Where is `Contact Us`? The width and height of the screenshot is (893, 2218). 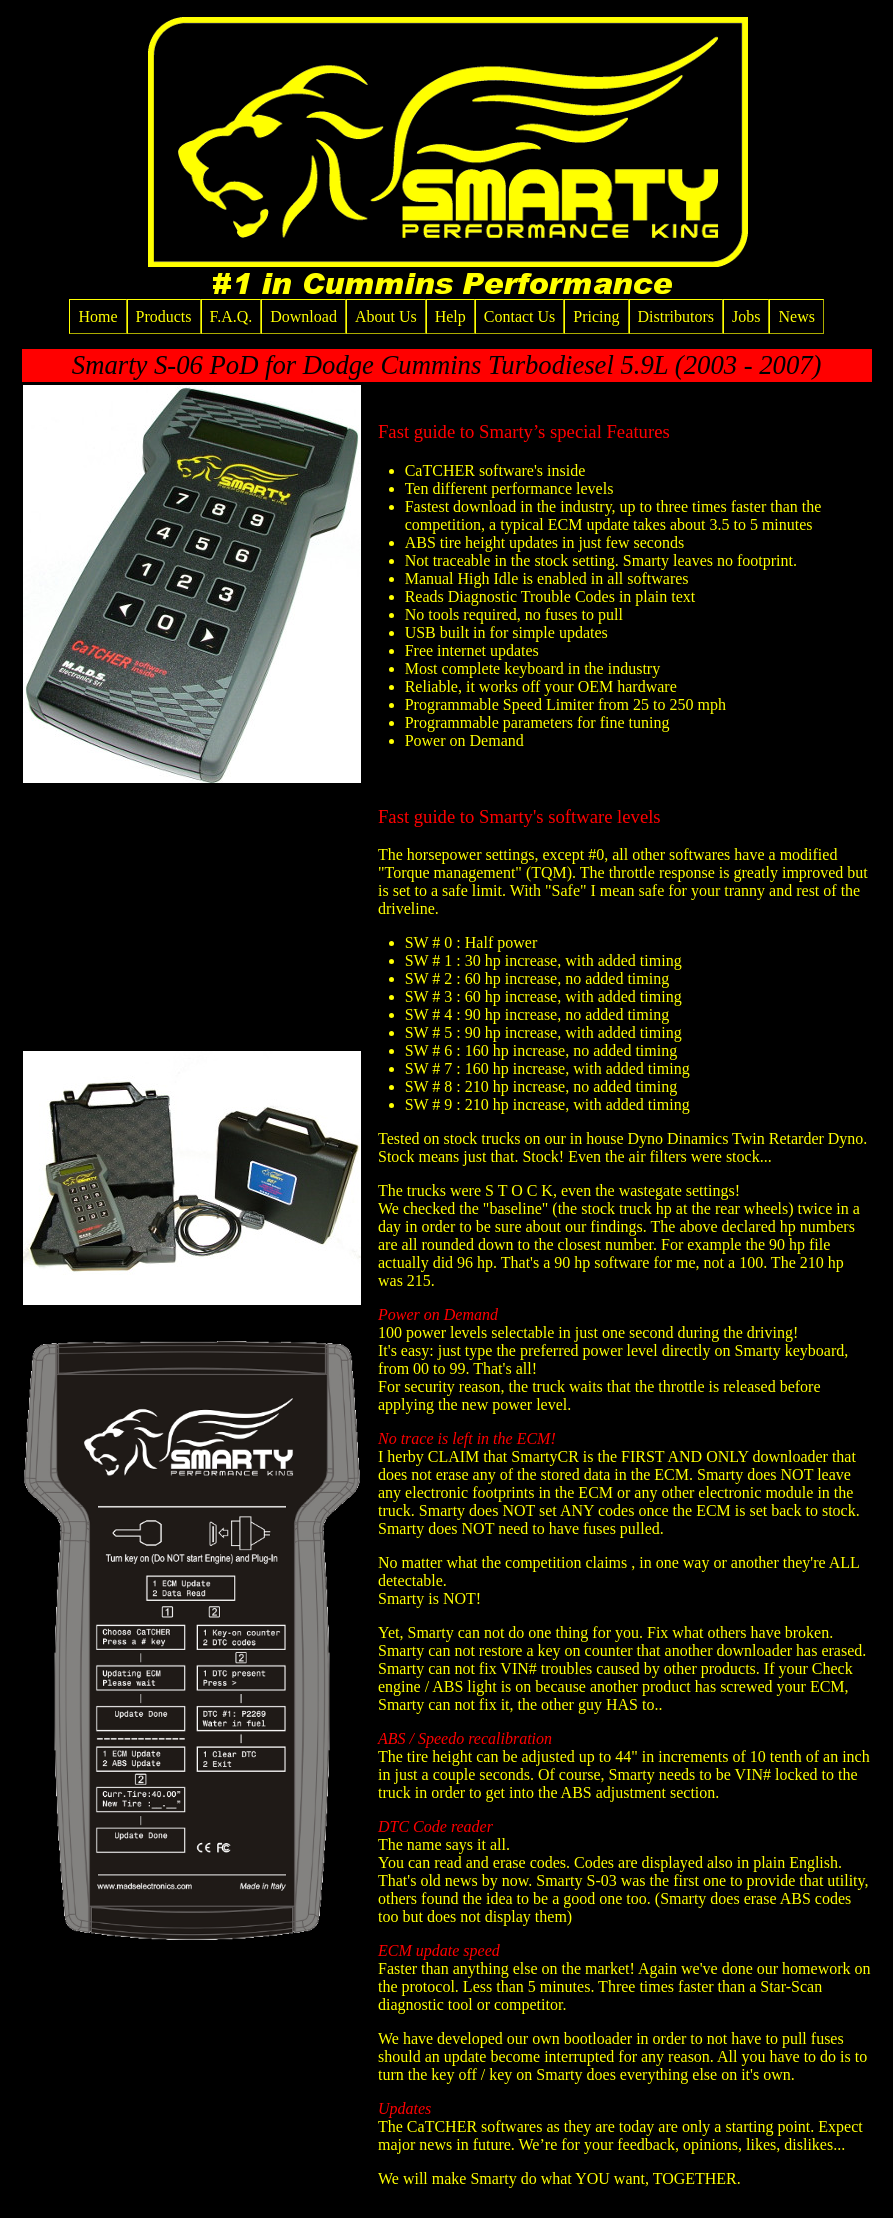 Contact Us is located at coordinates (520, 316).